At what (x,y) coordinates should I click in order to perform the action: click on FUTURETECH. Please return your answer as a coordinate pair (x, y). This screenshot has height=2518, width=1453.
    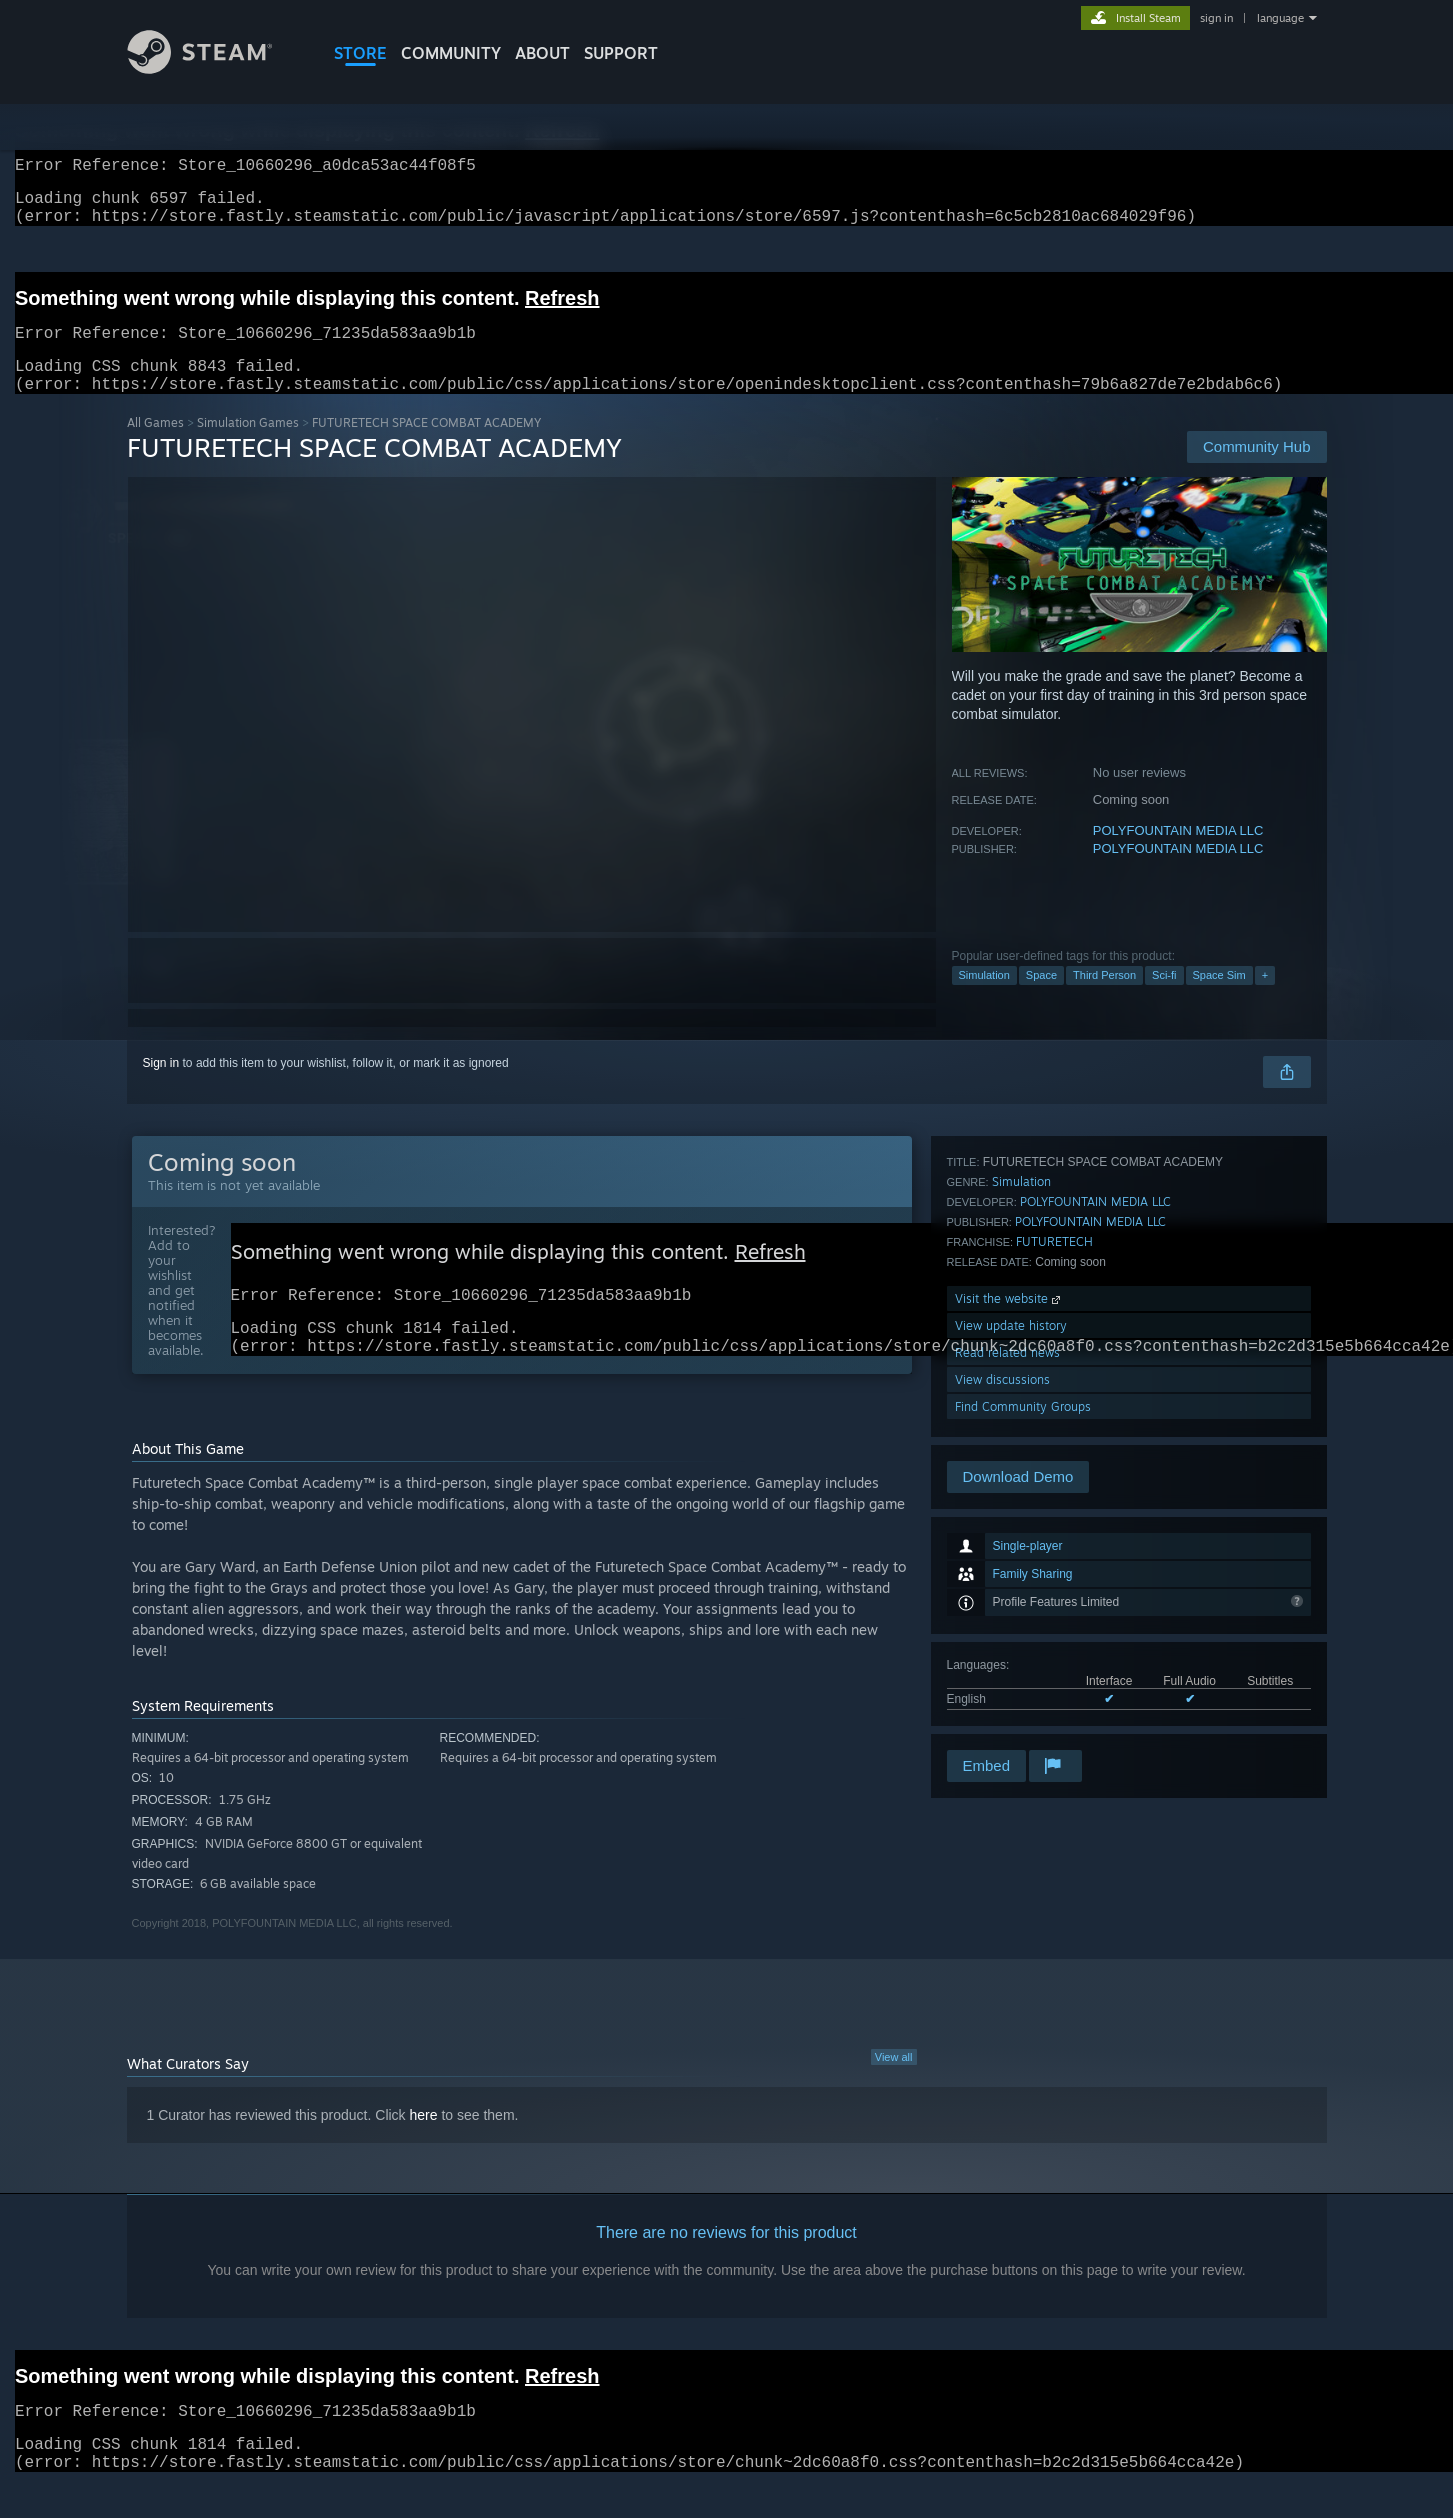
    Looking at the image, I should click on (1054, 1554).